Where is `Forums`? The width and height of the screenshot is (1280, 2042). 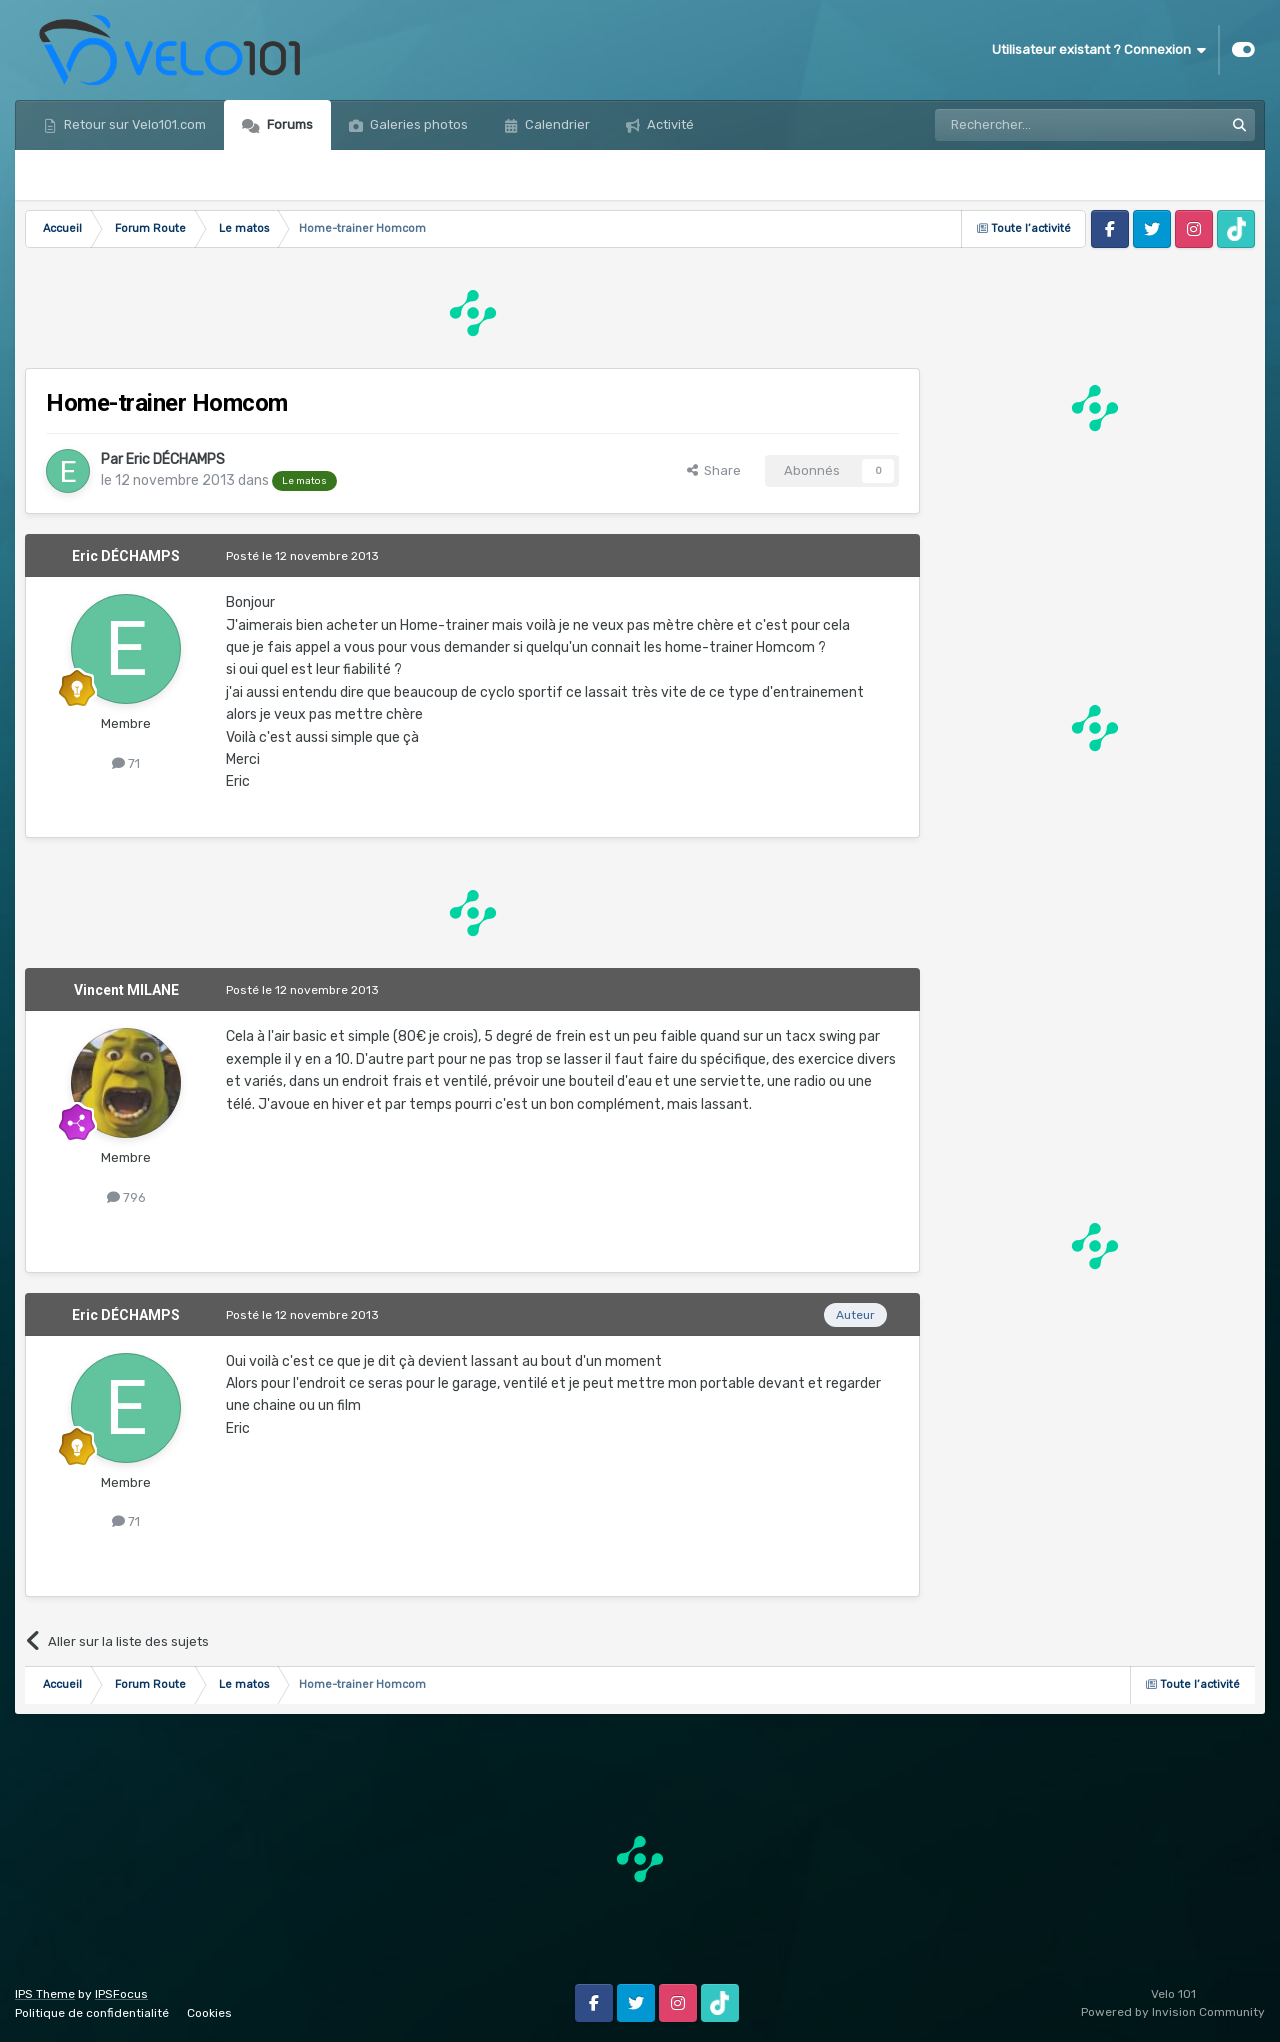
Forums is located at coordinates (288, 124).